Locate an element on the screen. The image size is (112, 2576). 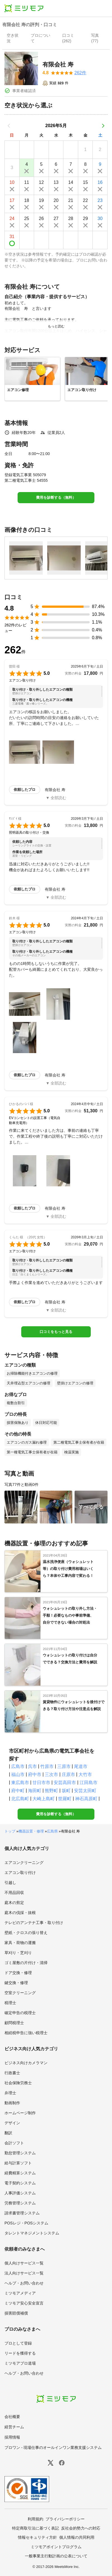
反社会的勢力への対応 is located at coordinates (80, 2528).